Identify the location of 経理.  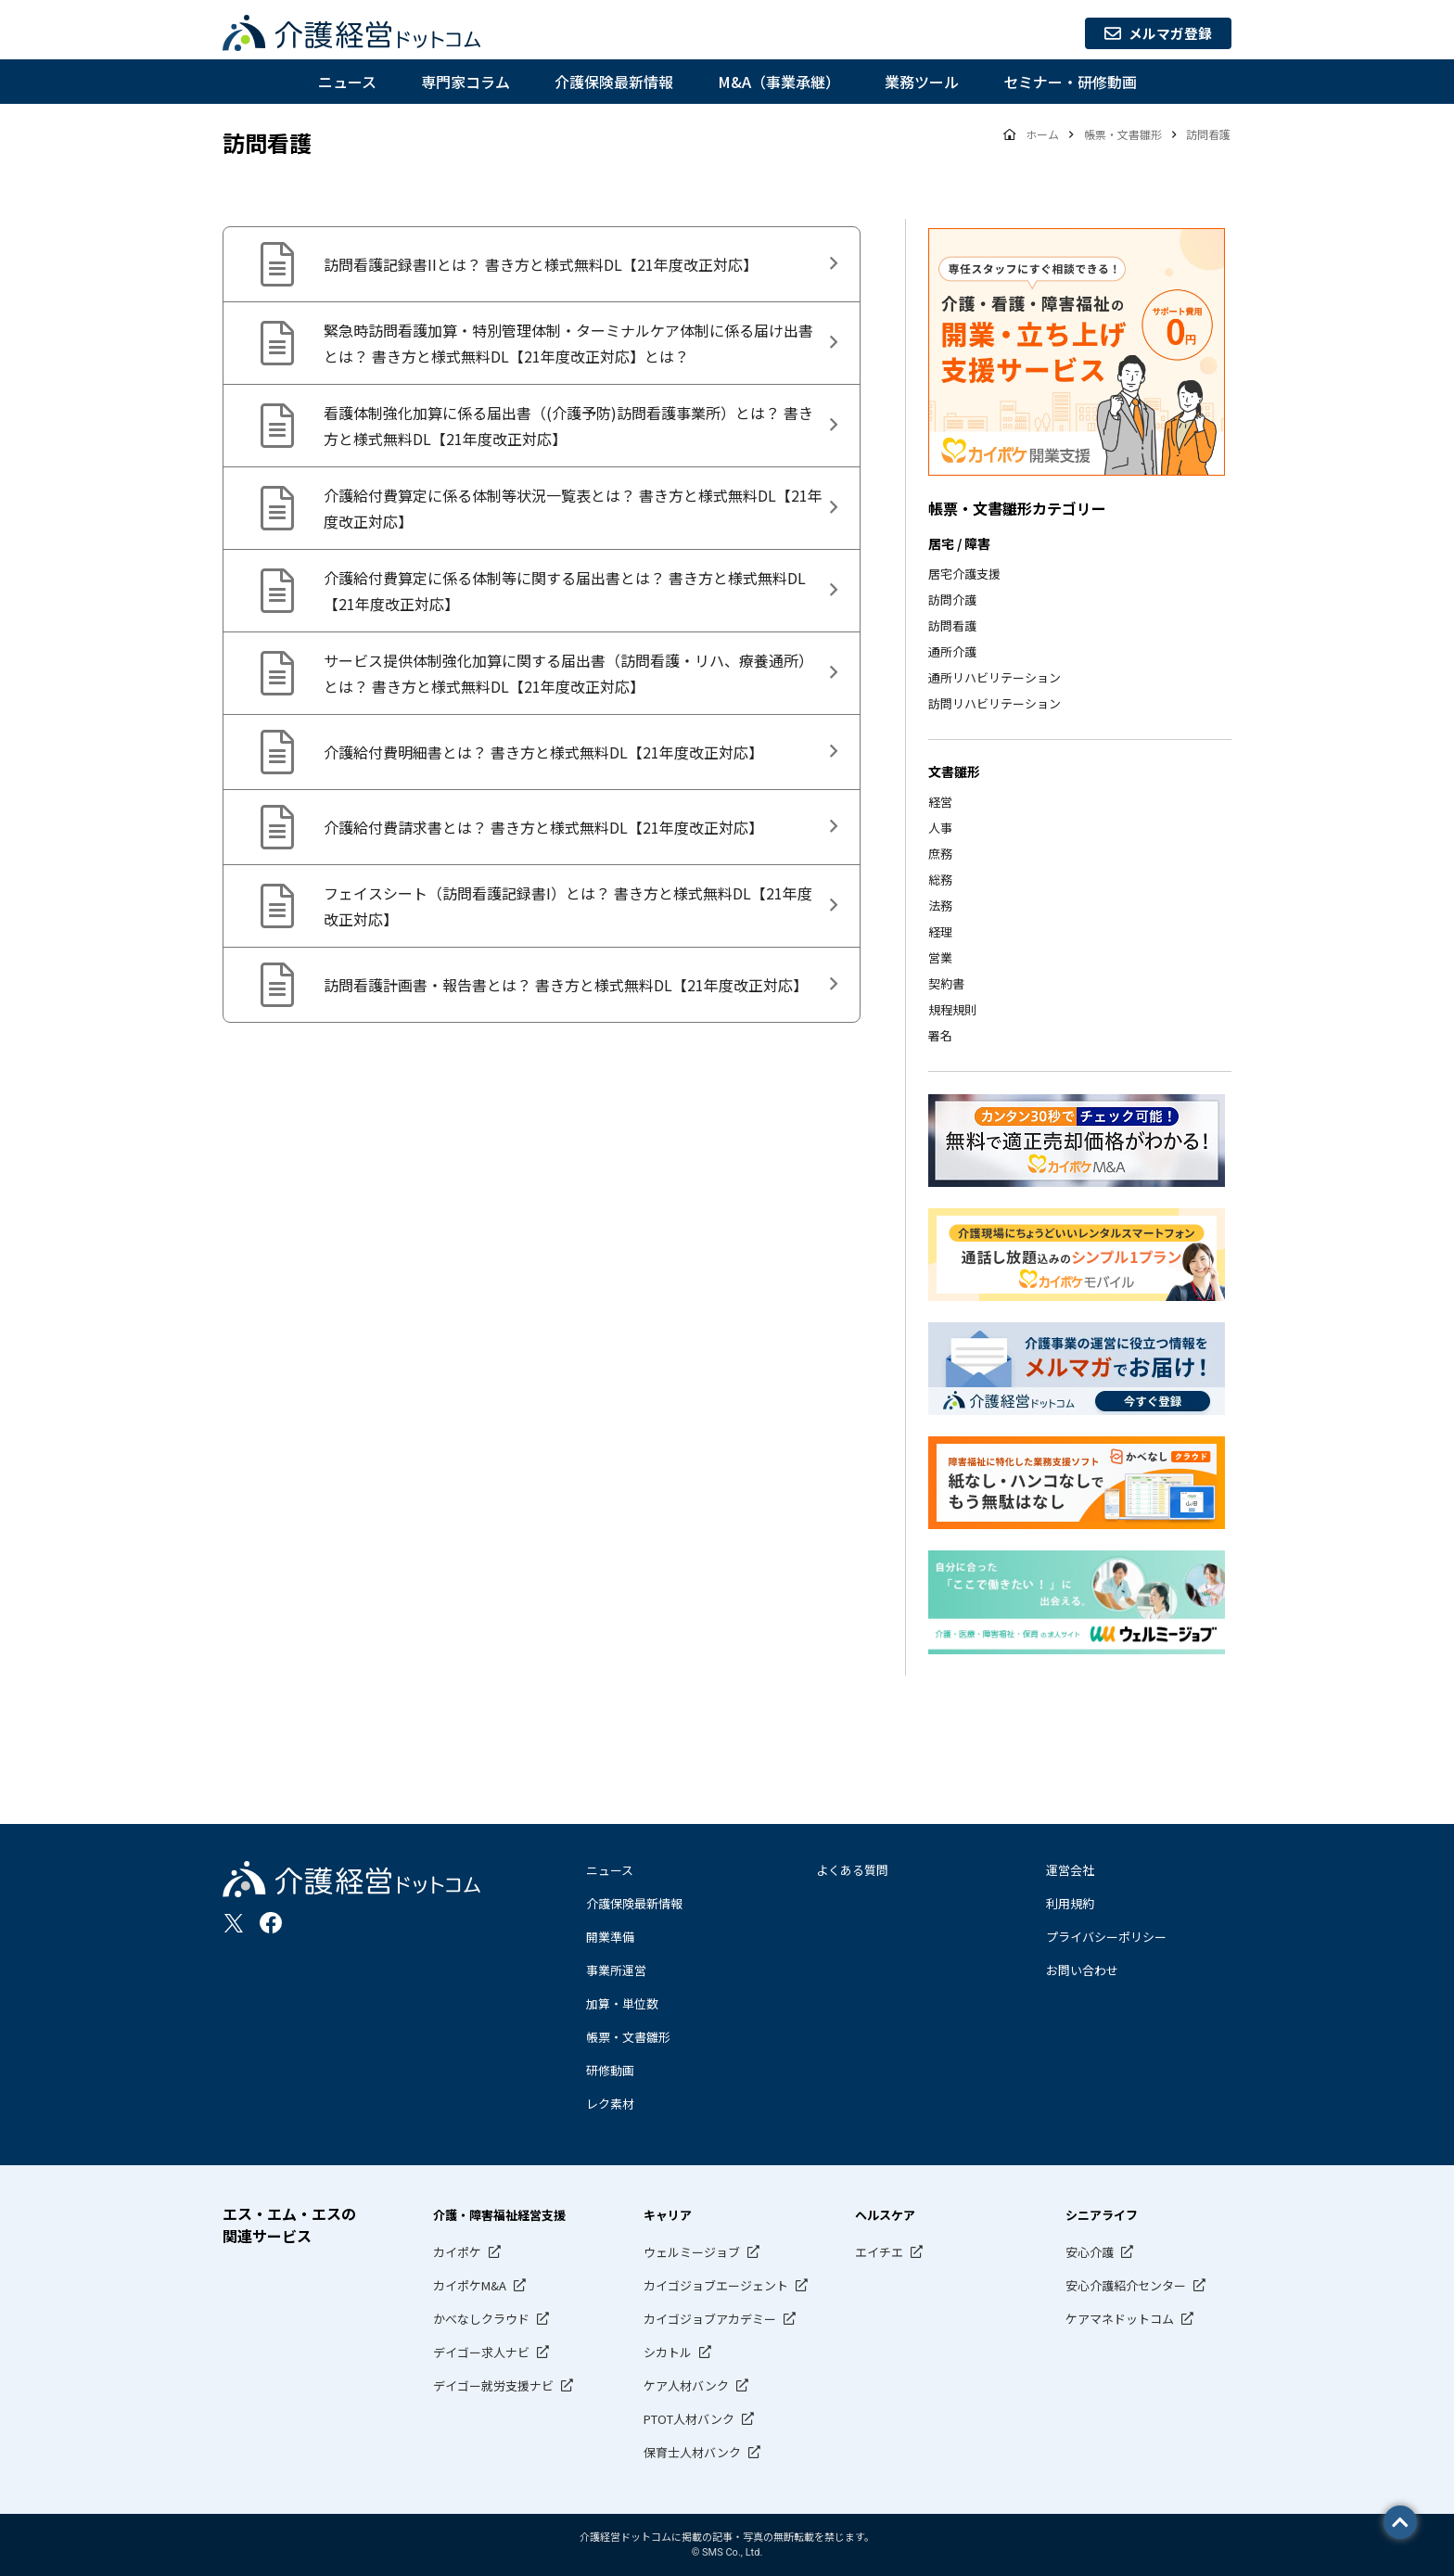
(940, 931).